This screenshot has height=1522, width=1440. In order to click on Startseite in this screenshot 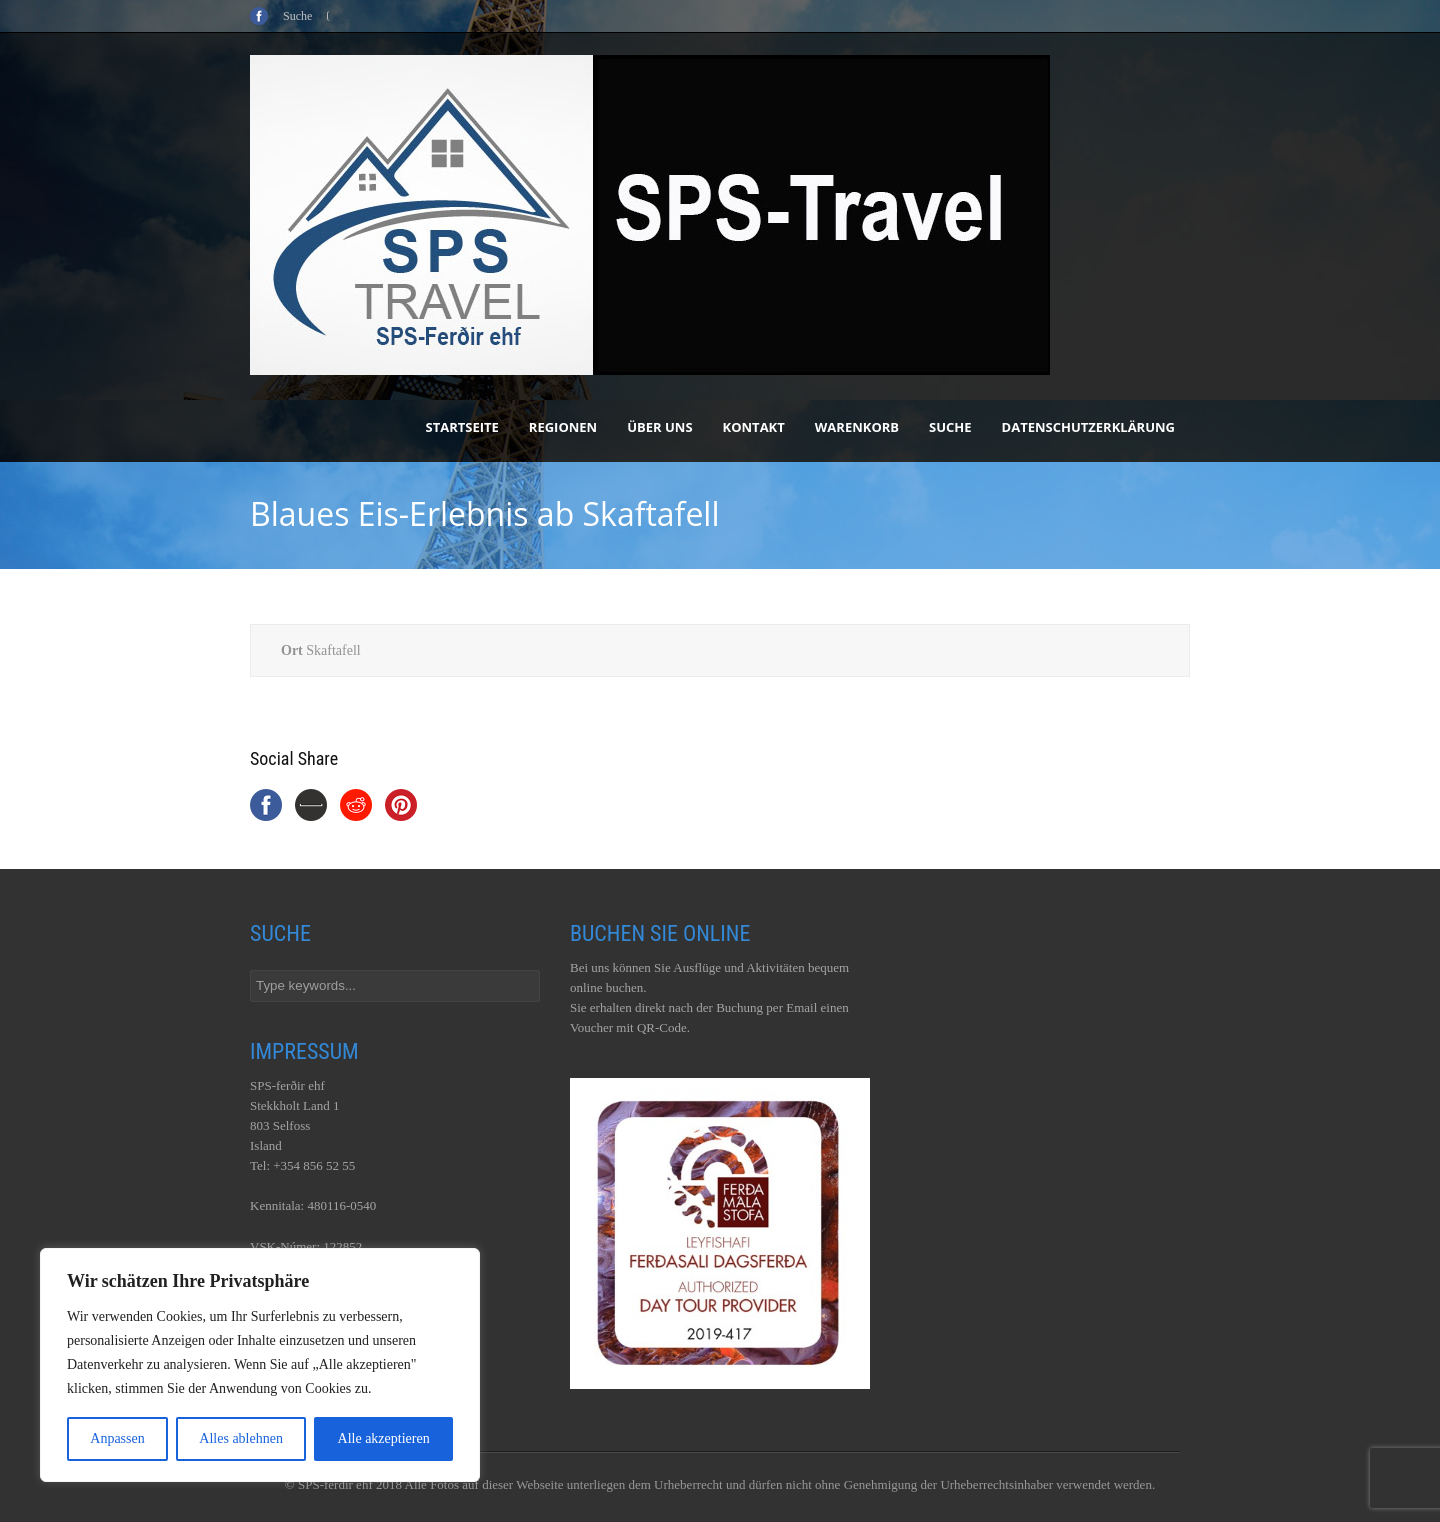, I will do `click(462, 427)`.